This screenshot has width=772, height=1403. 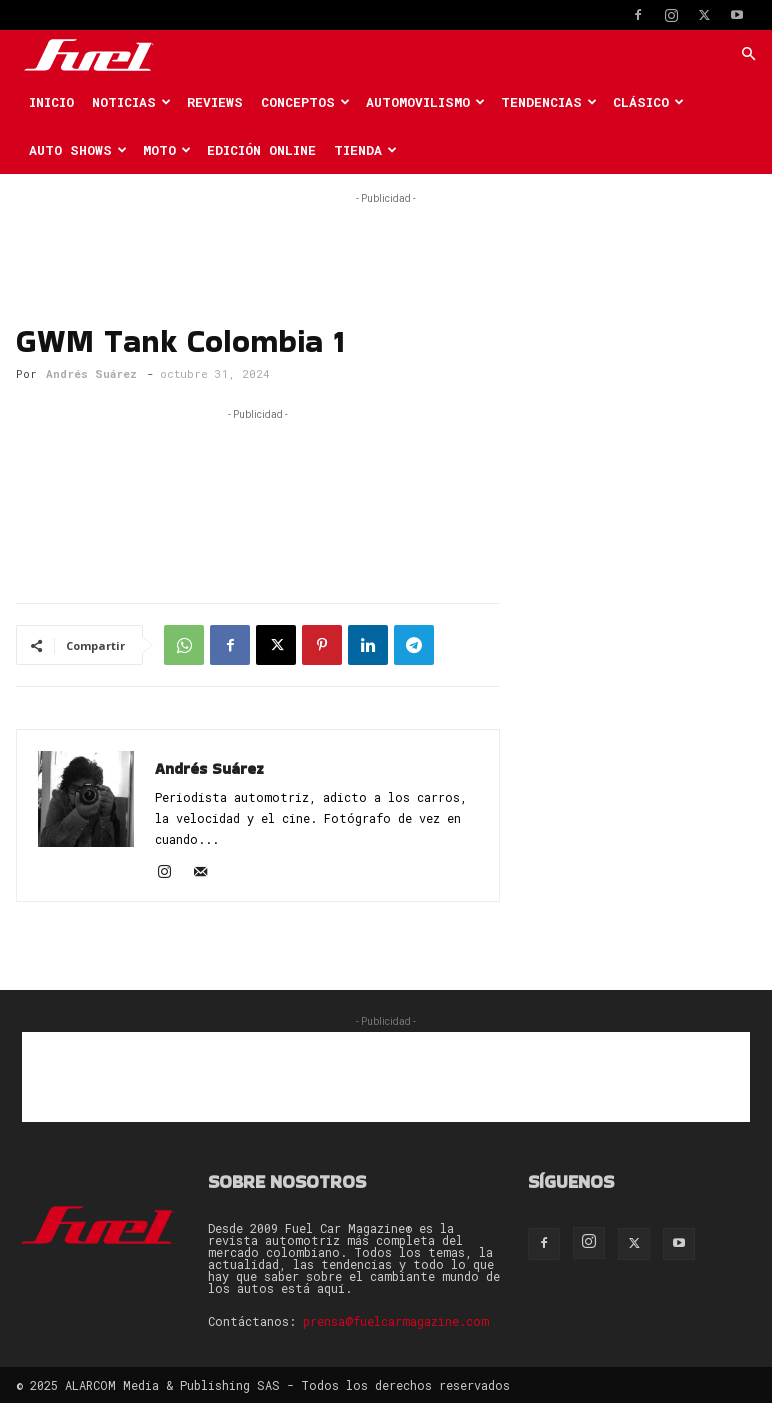 I want to click on Tendencias, so click(x=549, y=102).